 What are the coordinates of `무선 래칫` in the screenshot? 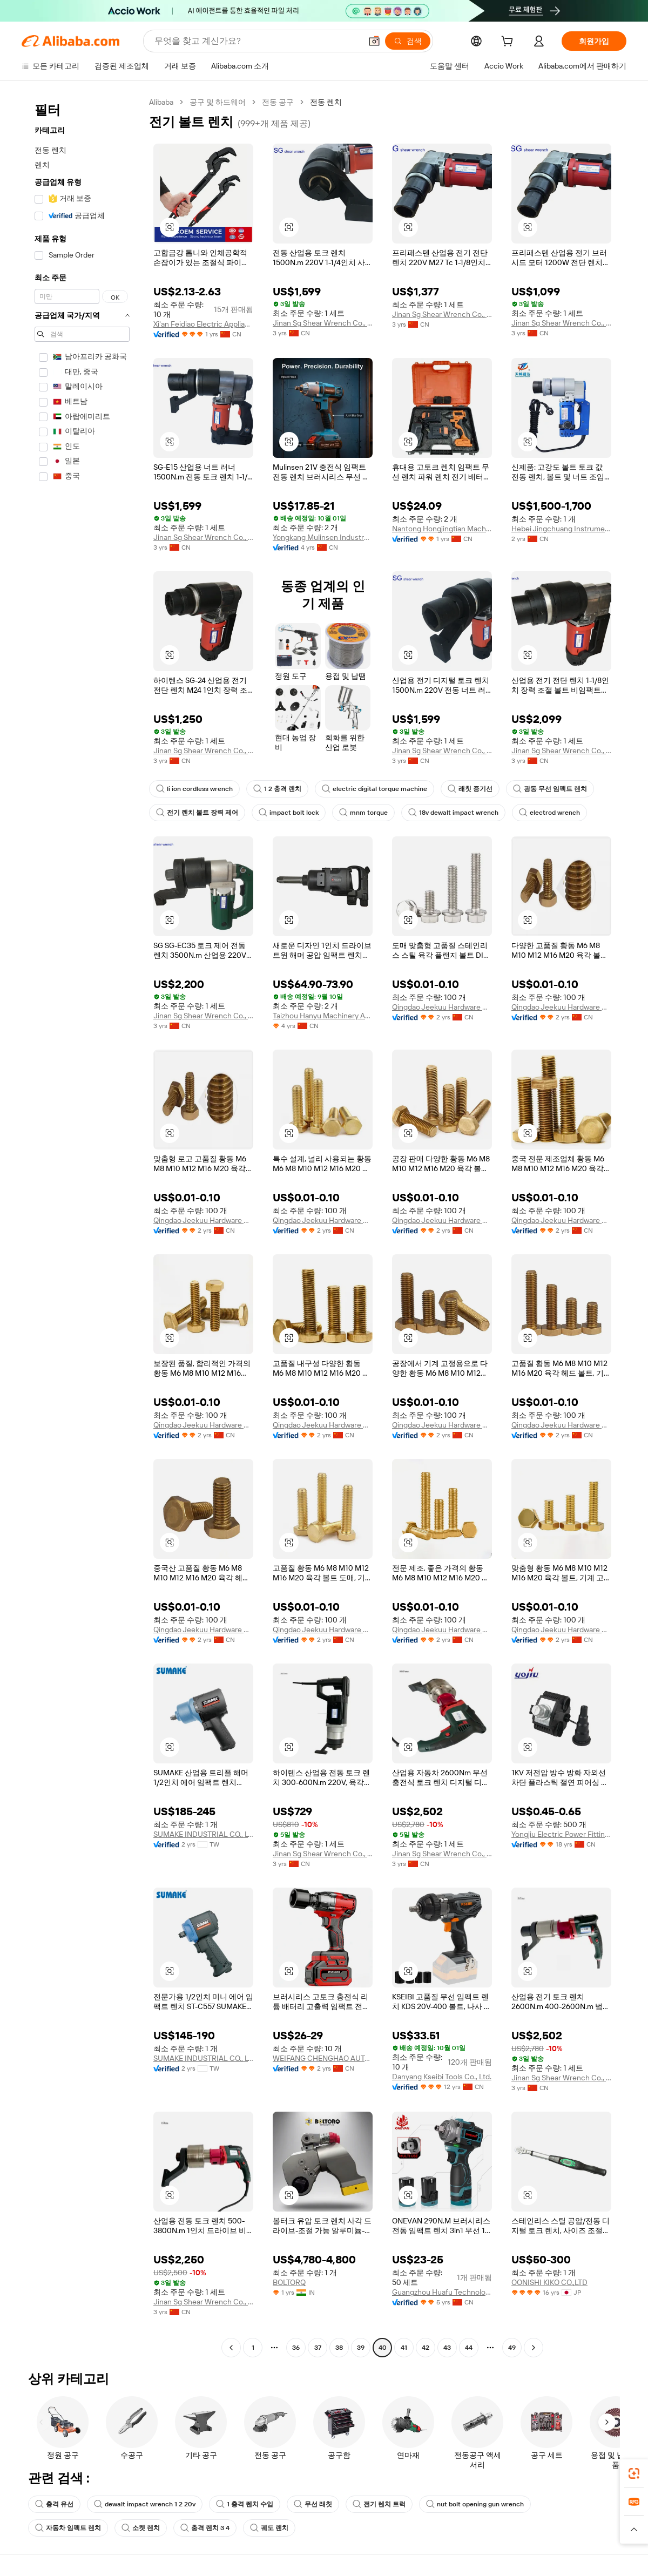 It's located at (313, 2504).